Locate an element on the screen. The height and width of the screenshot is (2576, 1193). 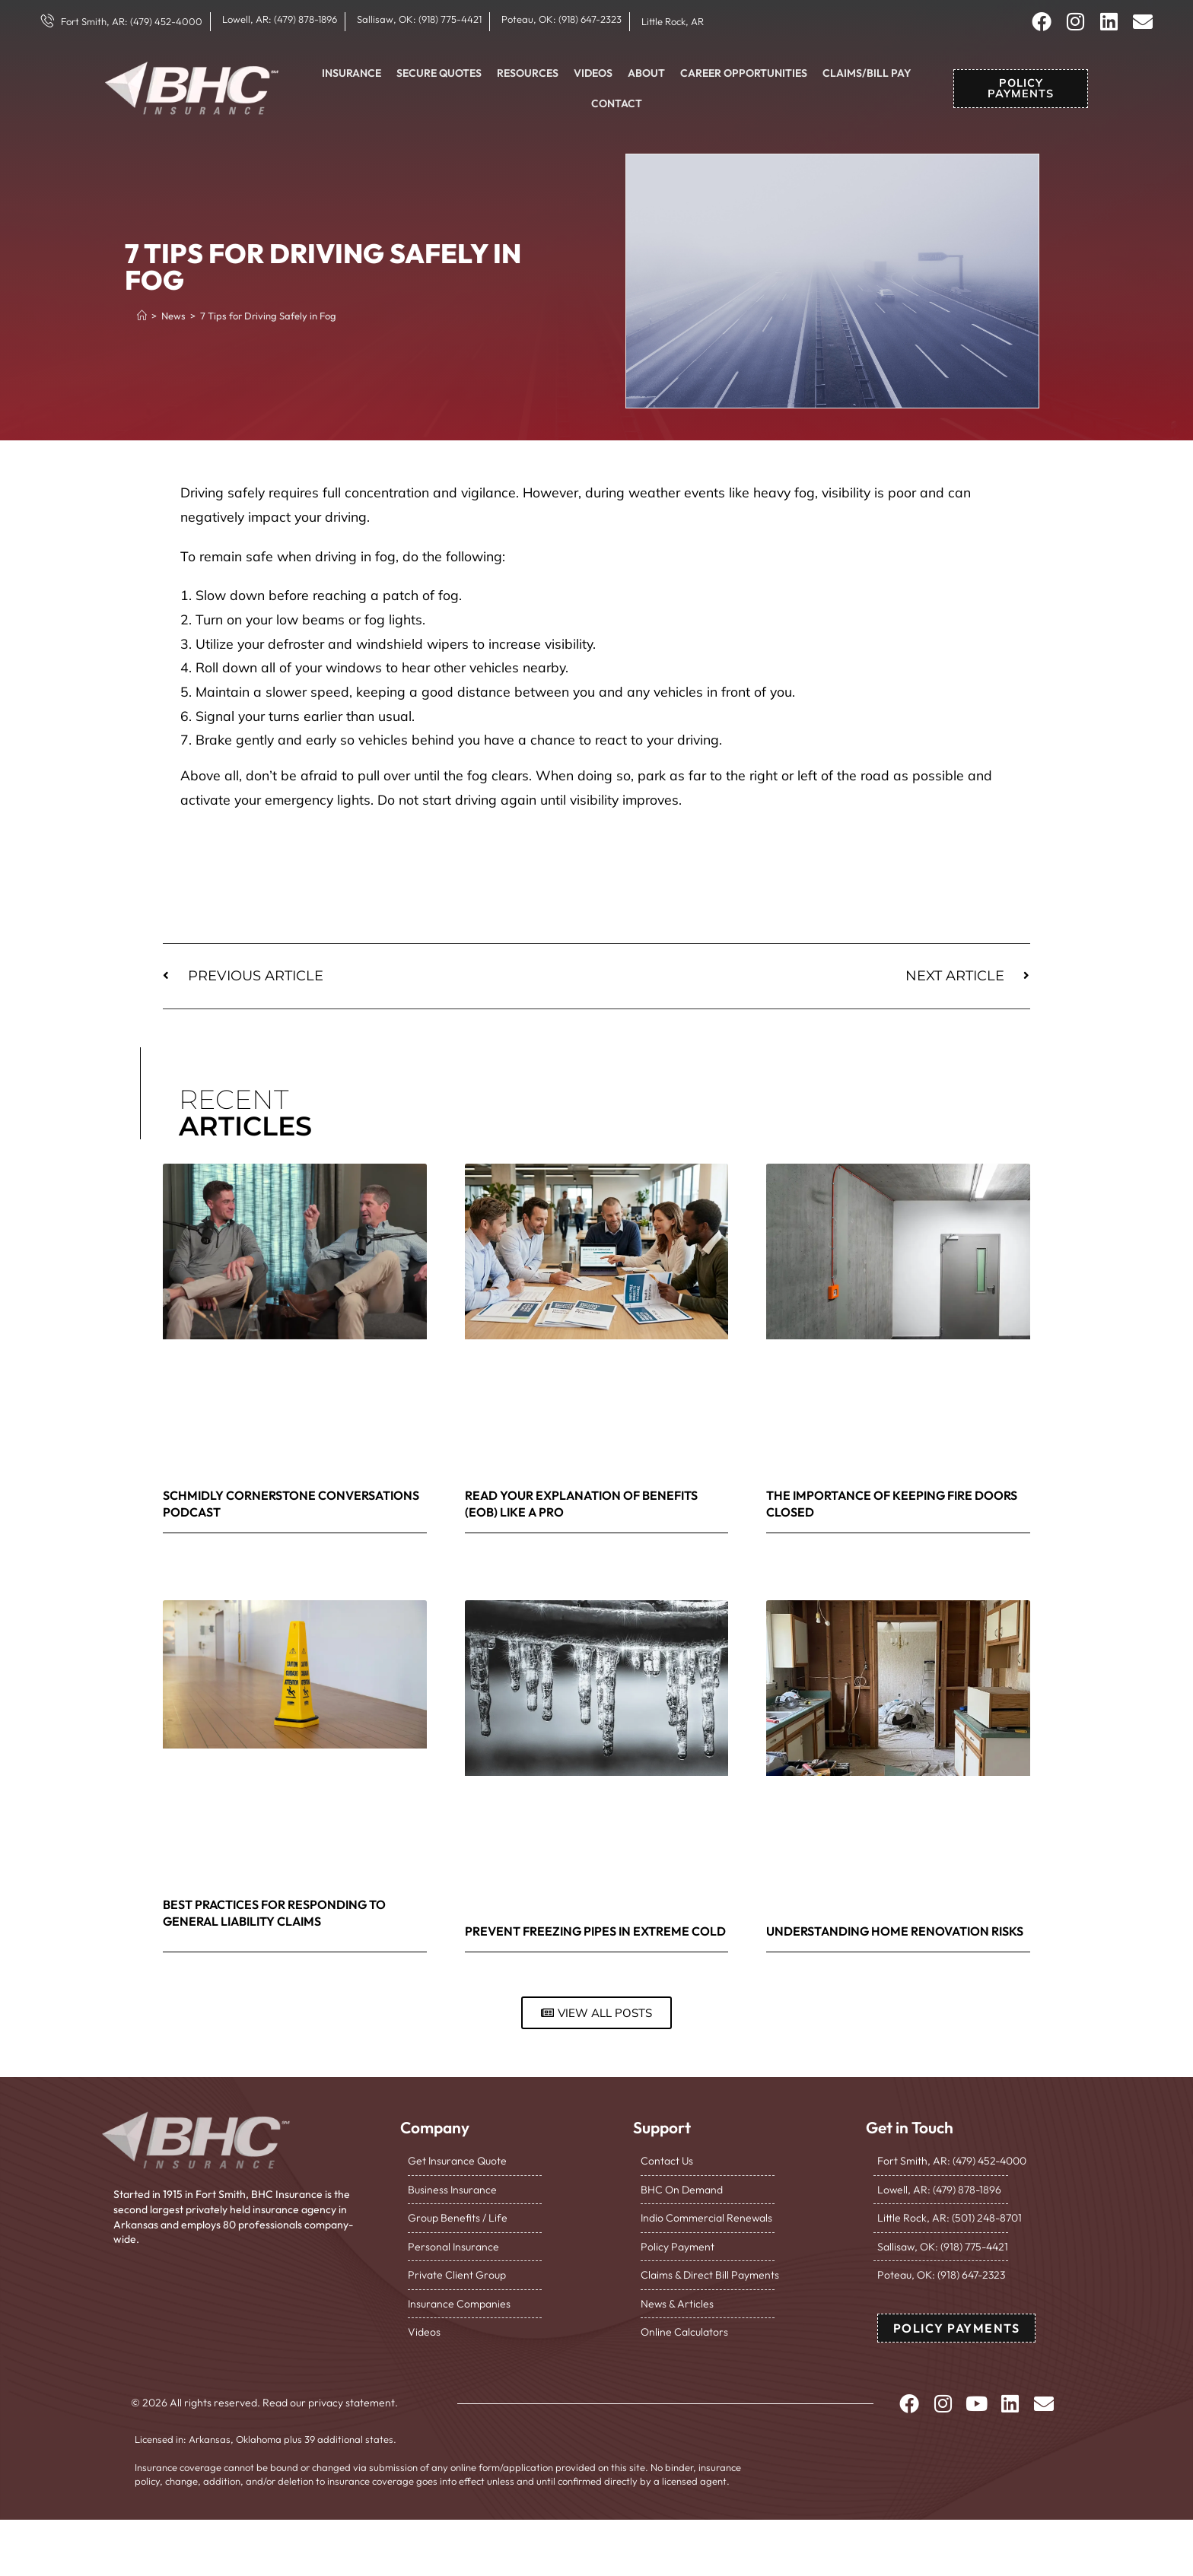
Career Opportunities is located at coordinates (743, 73).